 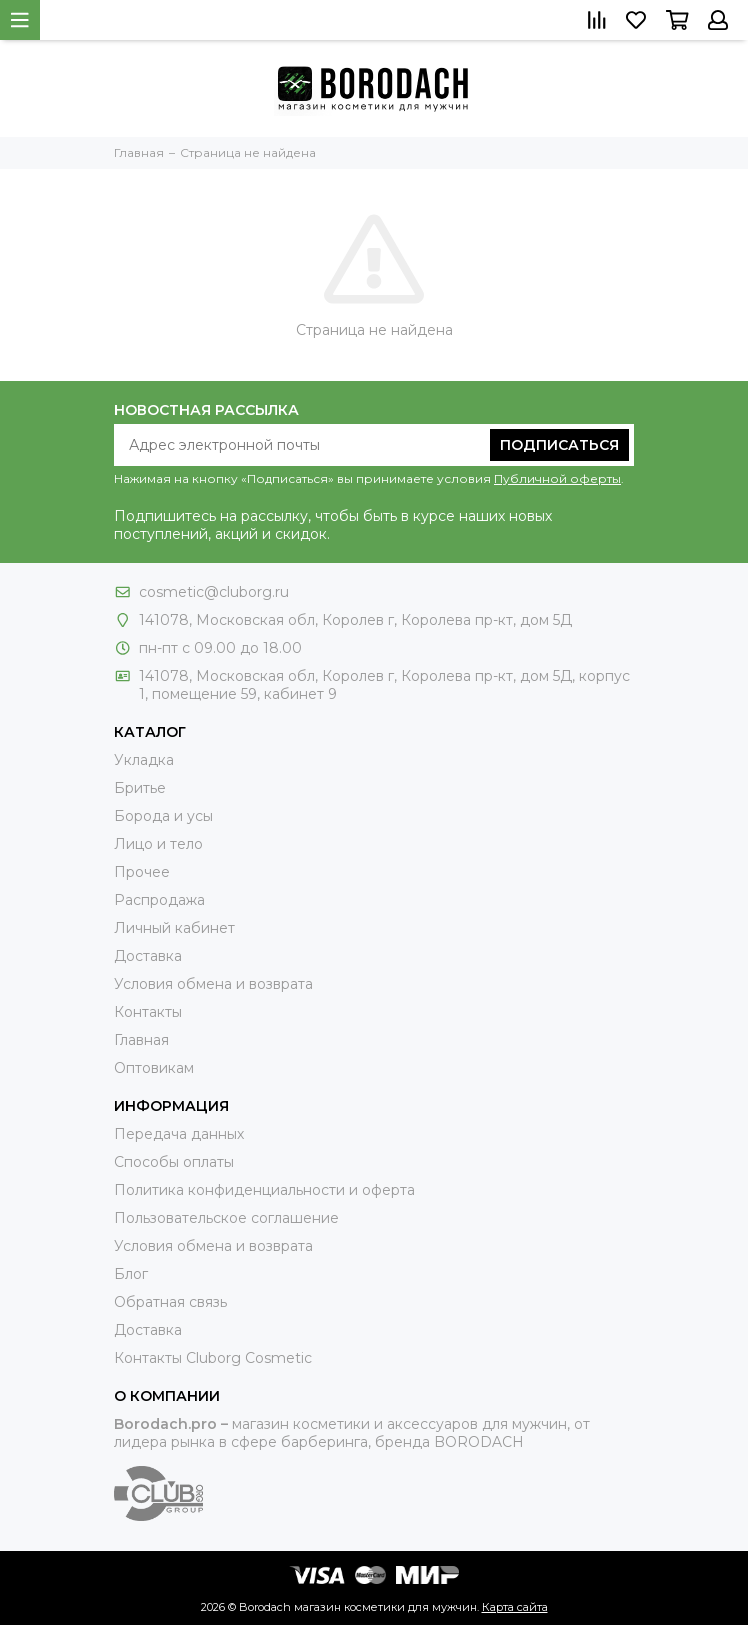 What do you see at coordinates (159, 900) in the screenshot?
I see `Распродажа` at bounding box center [159, 900].